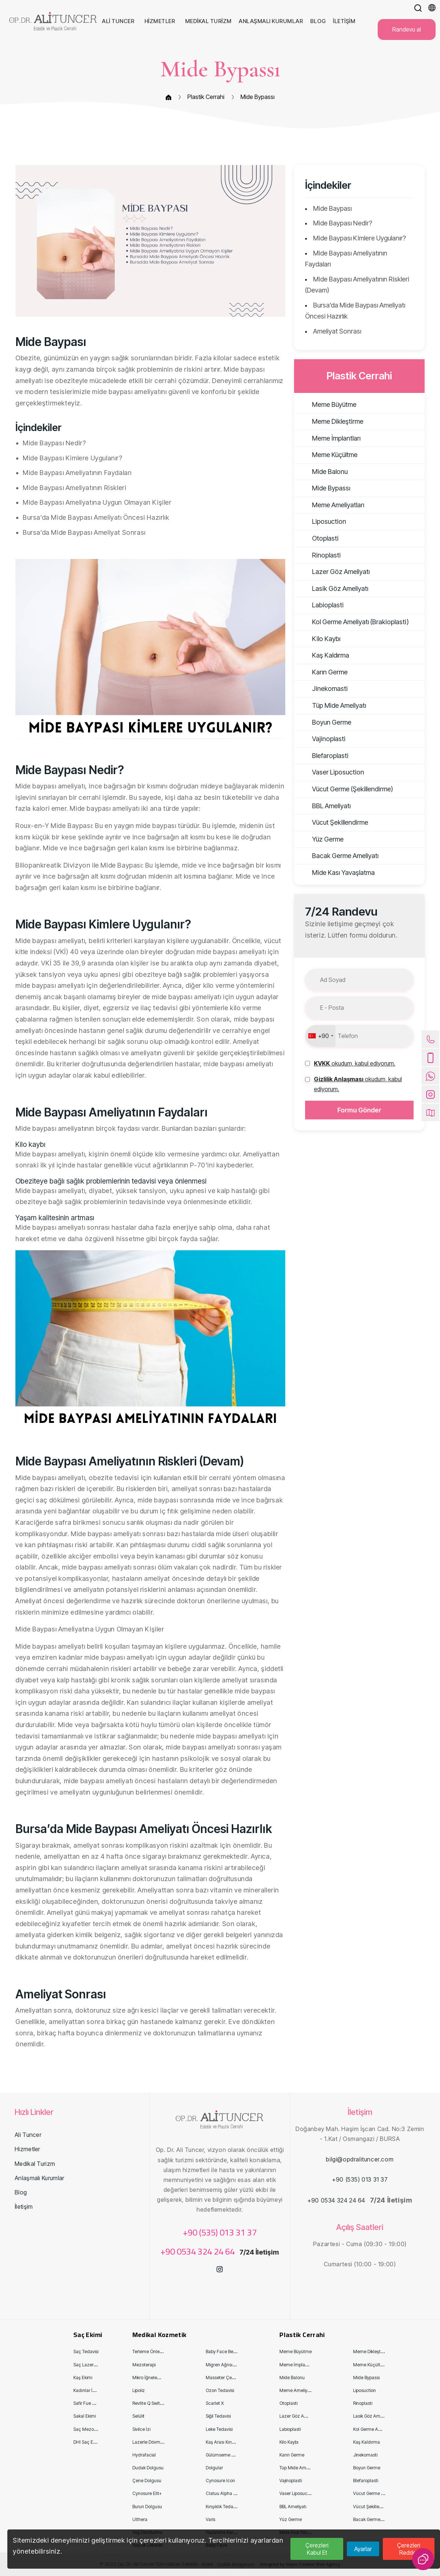  Describe the element at coordinates (84, 2416) in the screenshot. I see `Sakal Ekimi` at that location.